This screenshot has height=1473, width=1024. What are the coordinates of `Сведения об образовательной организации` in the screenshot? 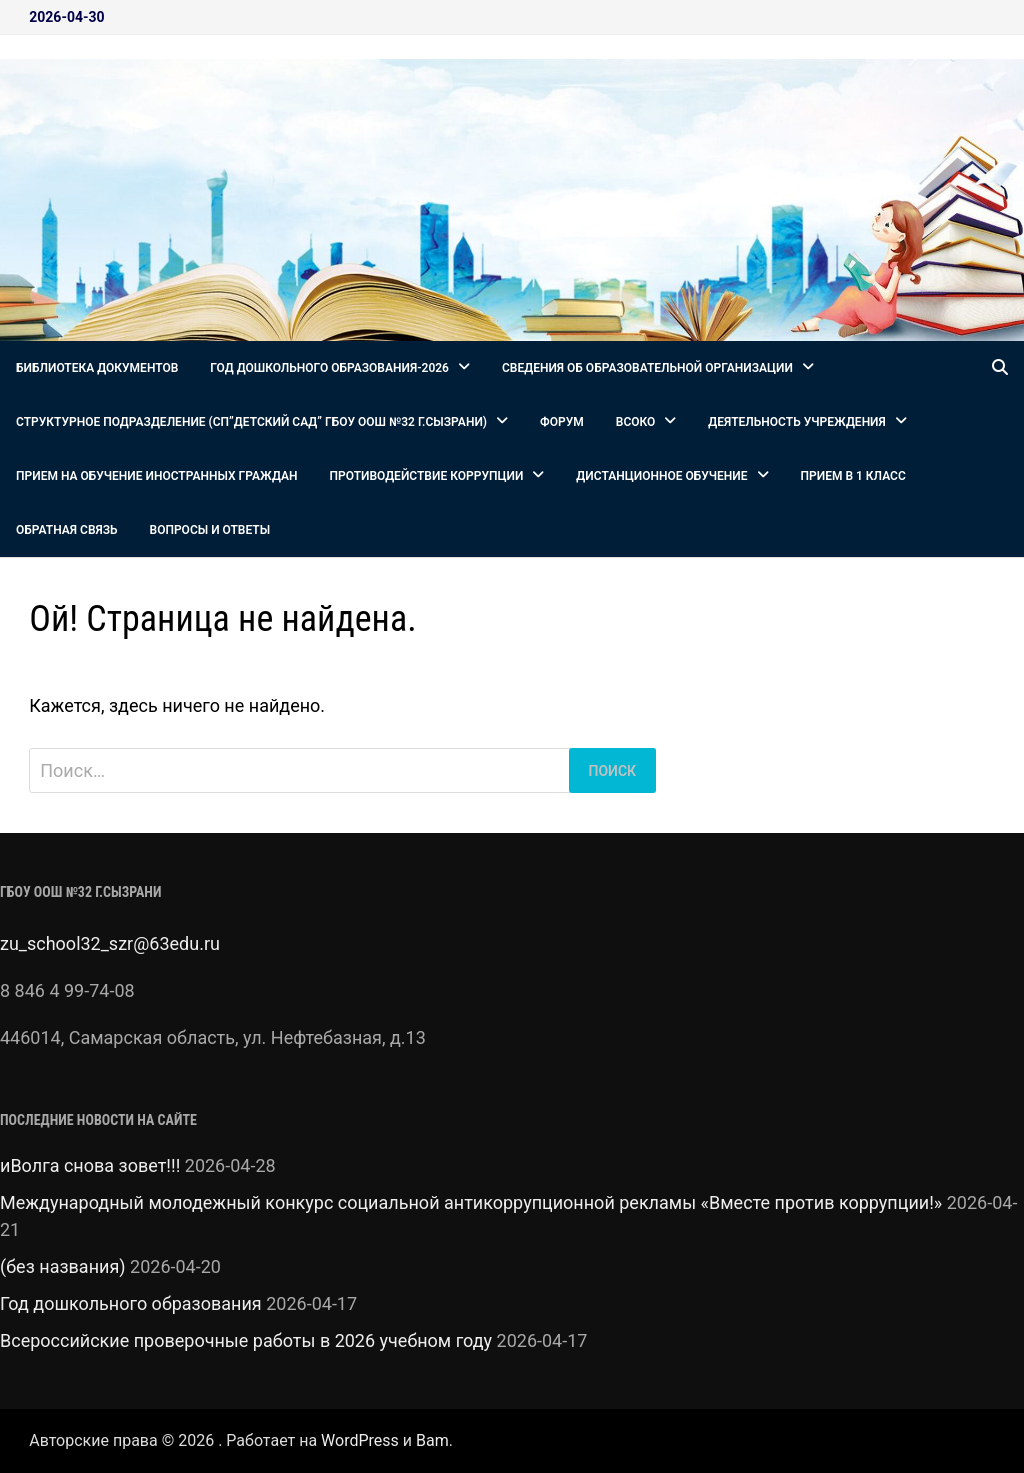 It's located at (647, 368).